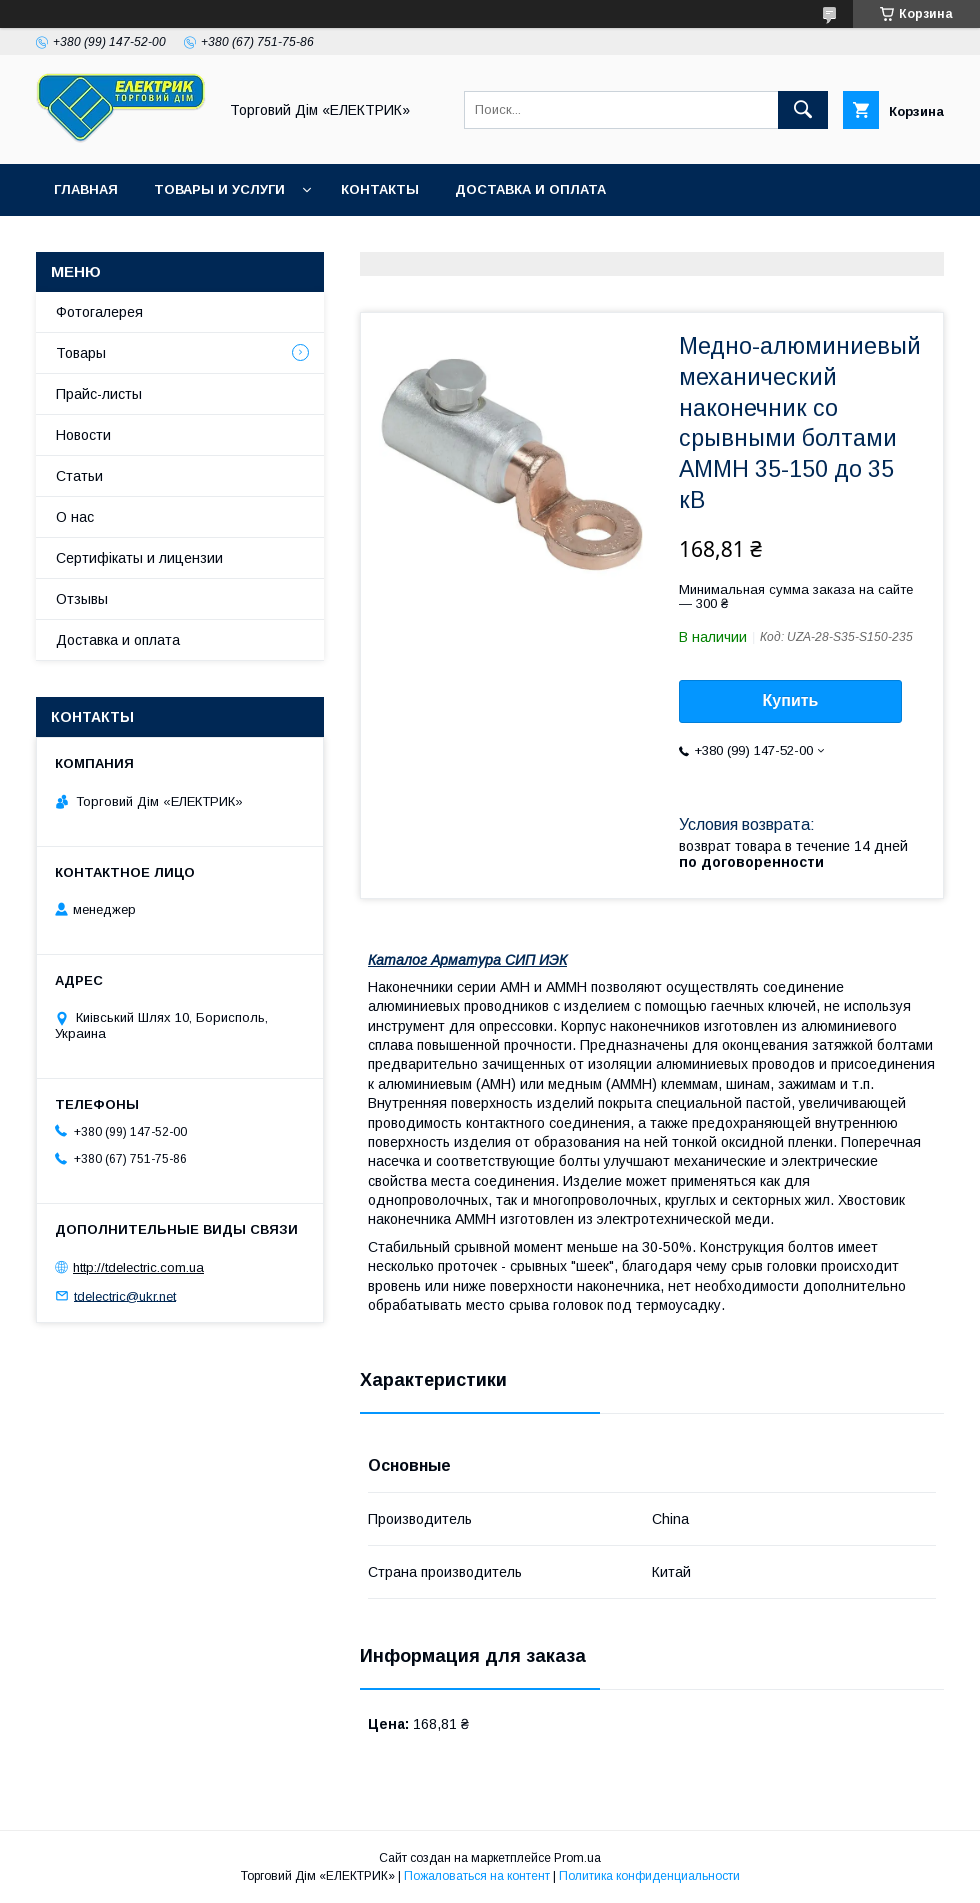 The width and height of the screenshot is (980, 1903). Describe the element at coordinates (138, 1267) in the screenshot. I see `http://tdelectric.com.ua` at that location.